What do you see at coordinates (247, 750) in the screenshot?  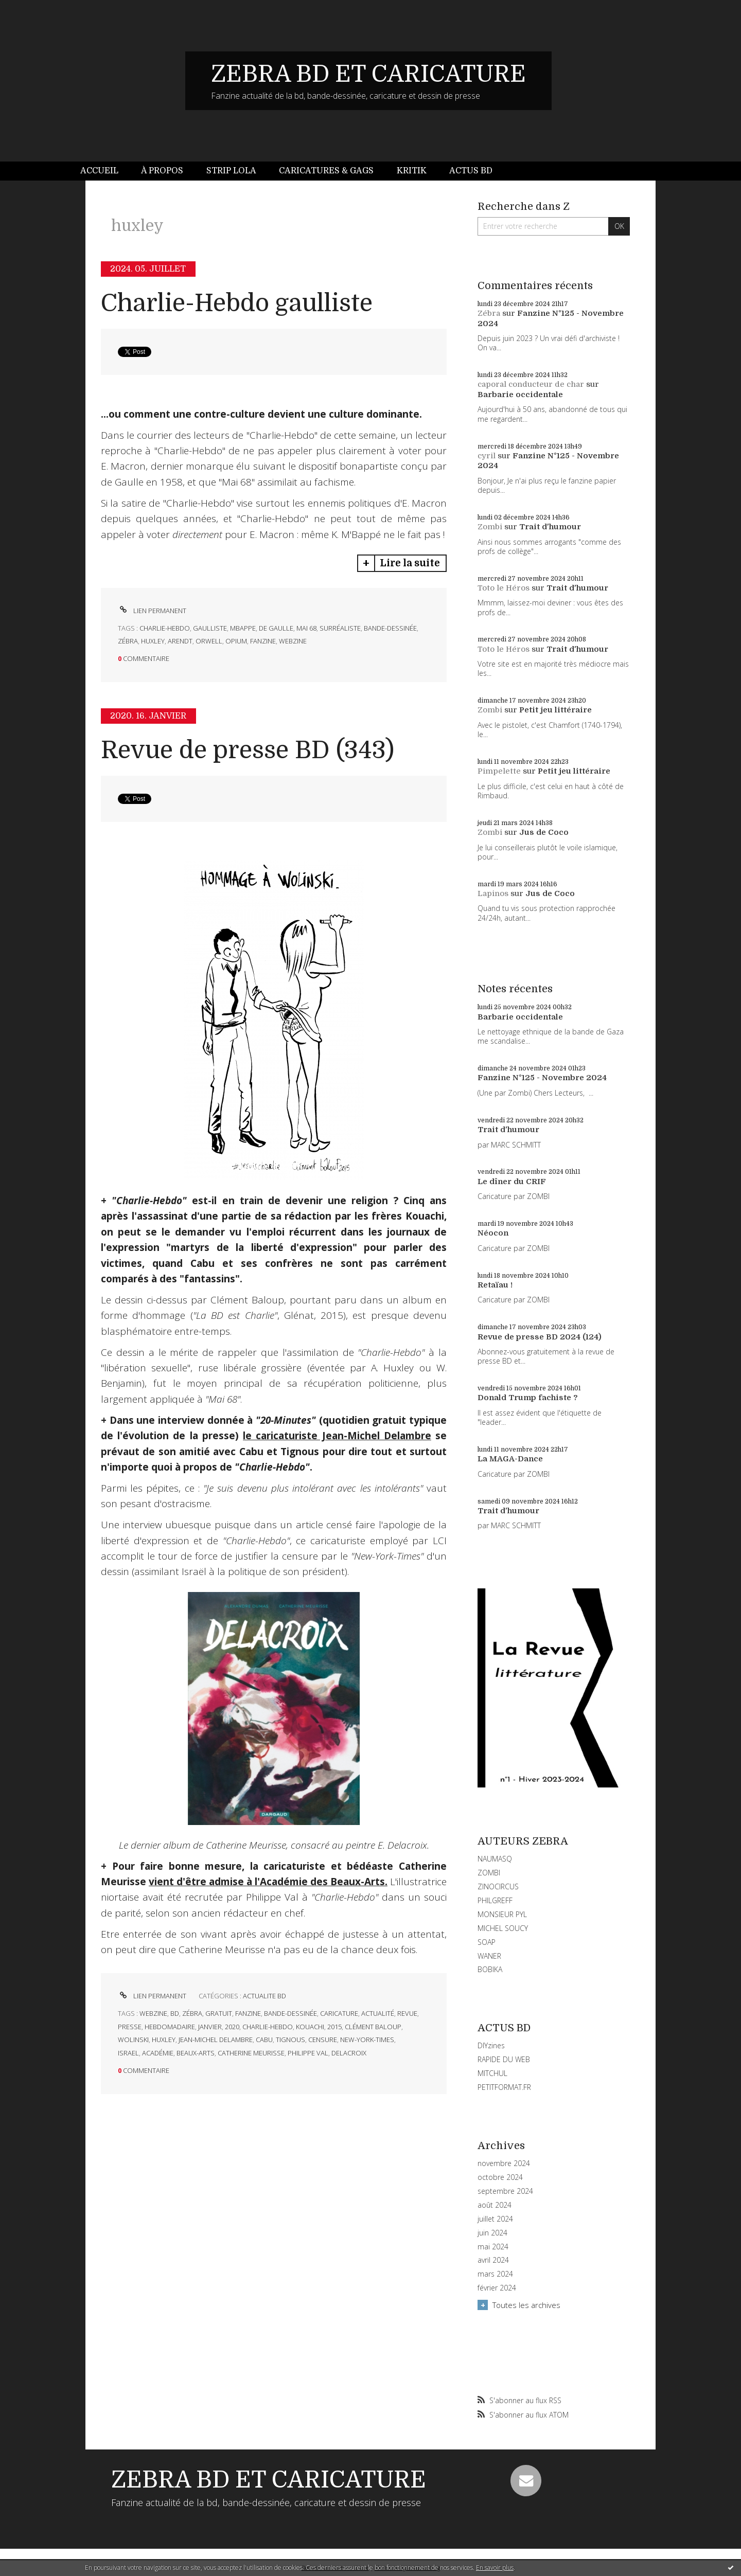 I see `Revue de presse BD (343)` at bounding box center [247, 750].